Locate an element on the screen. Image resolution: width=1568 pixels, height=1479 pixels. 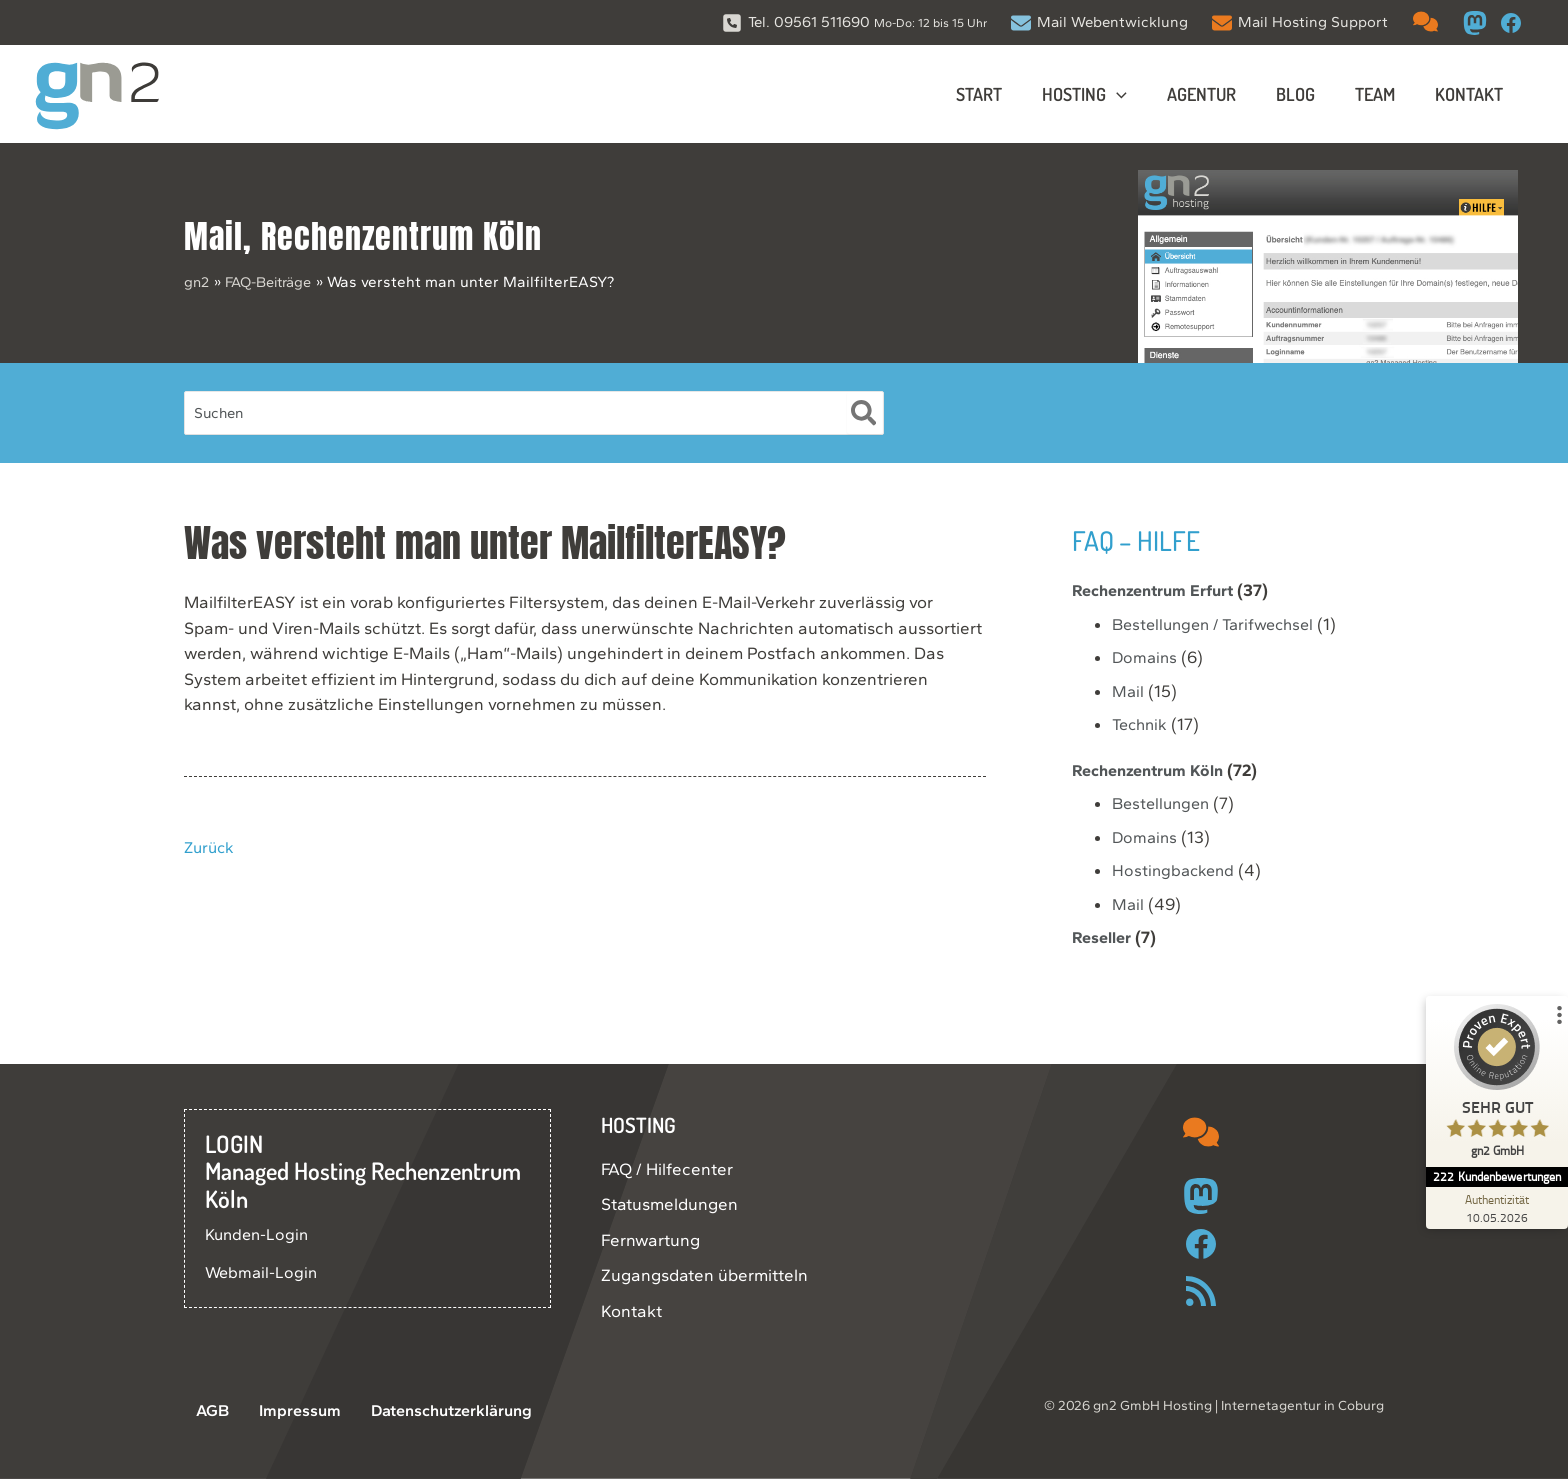
Zugangsdaten übermitteln is located at coordinates (704, 1275).